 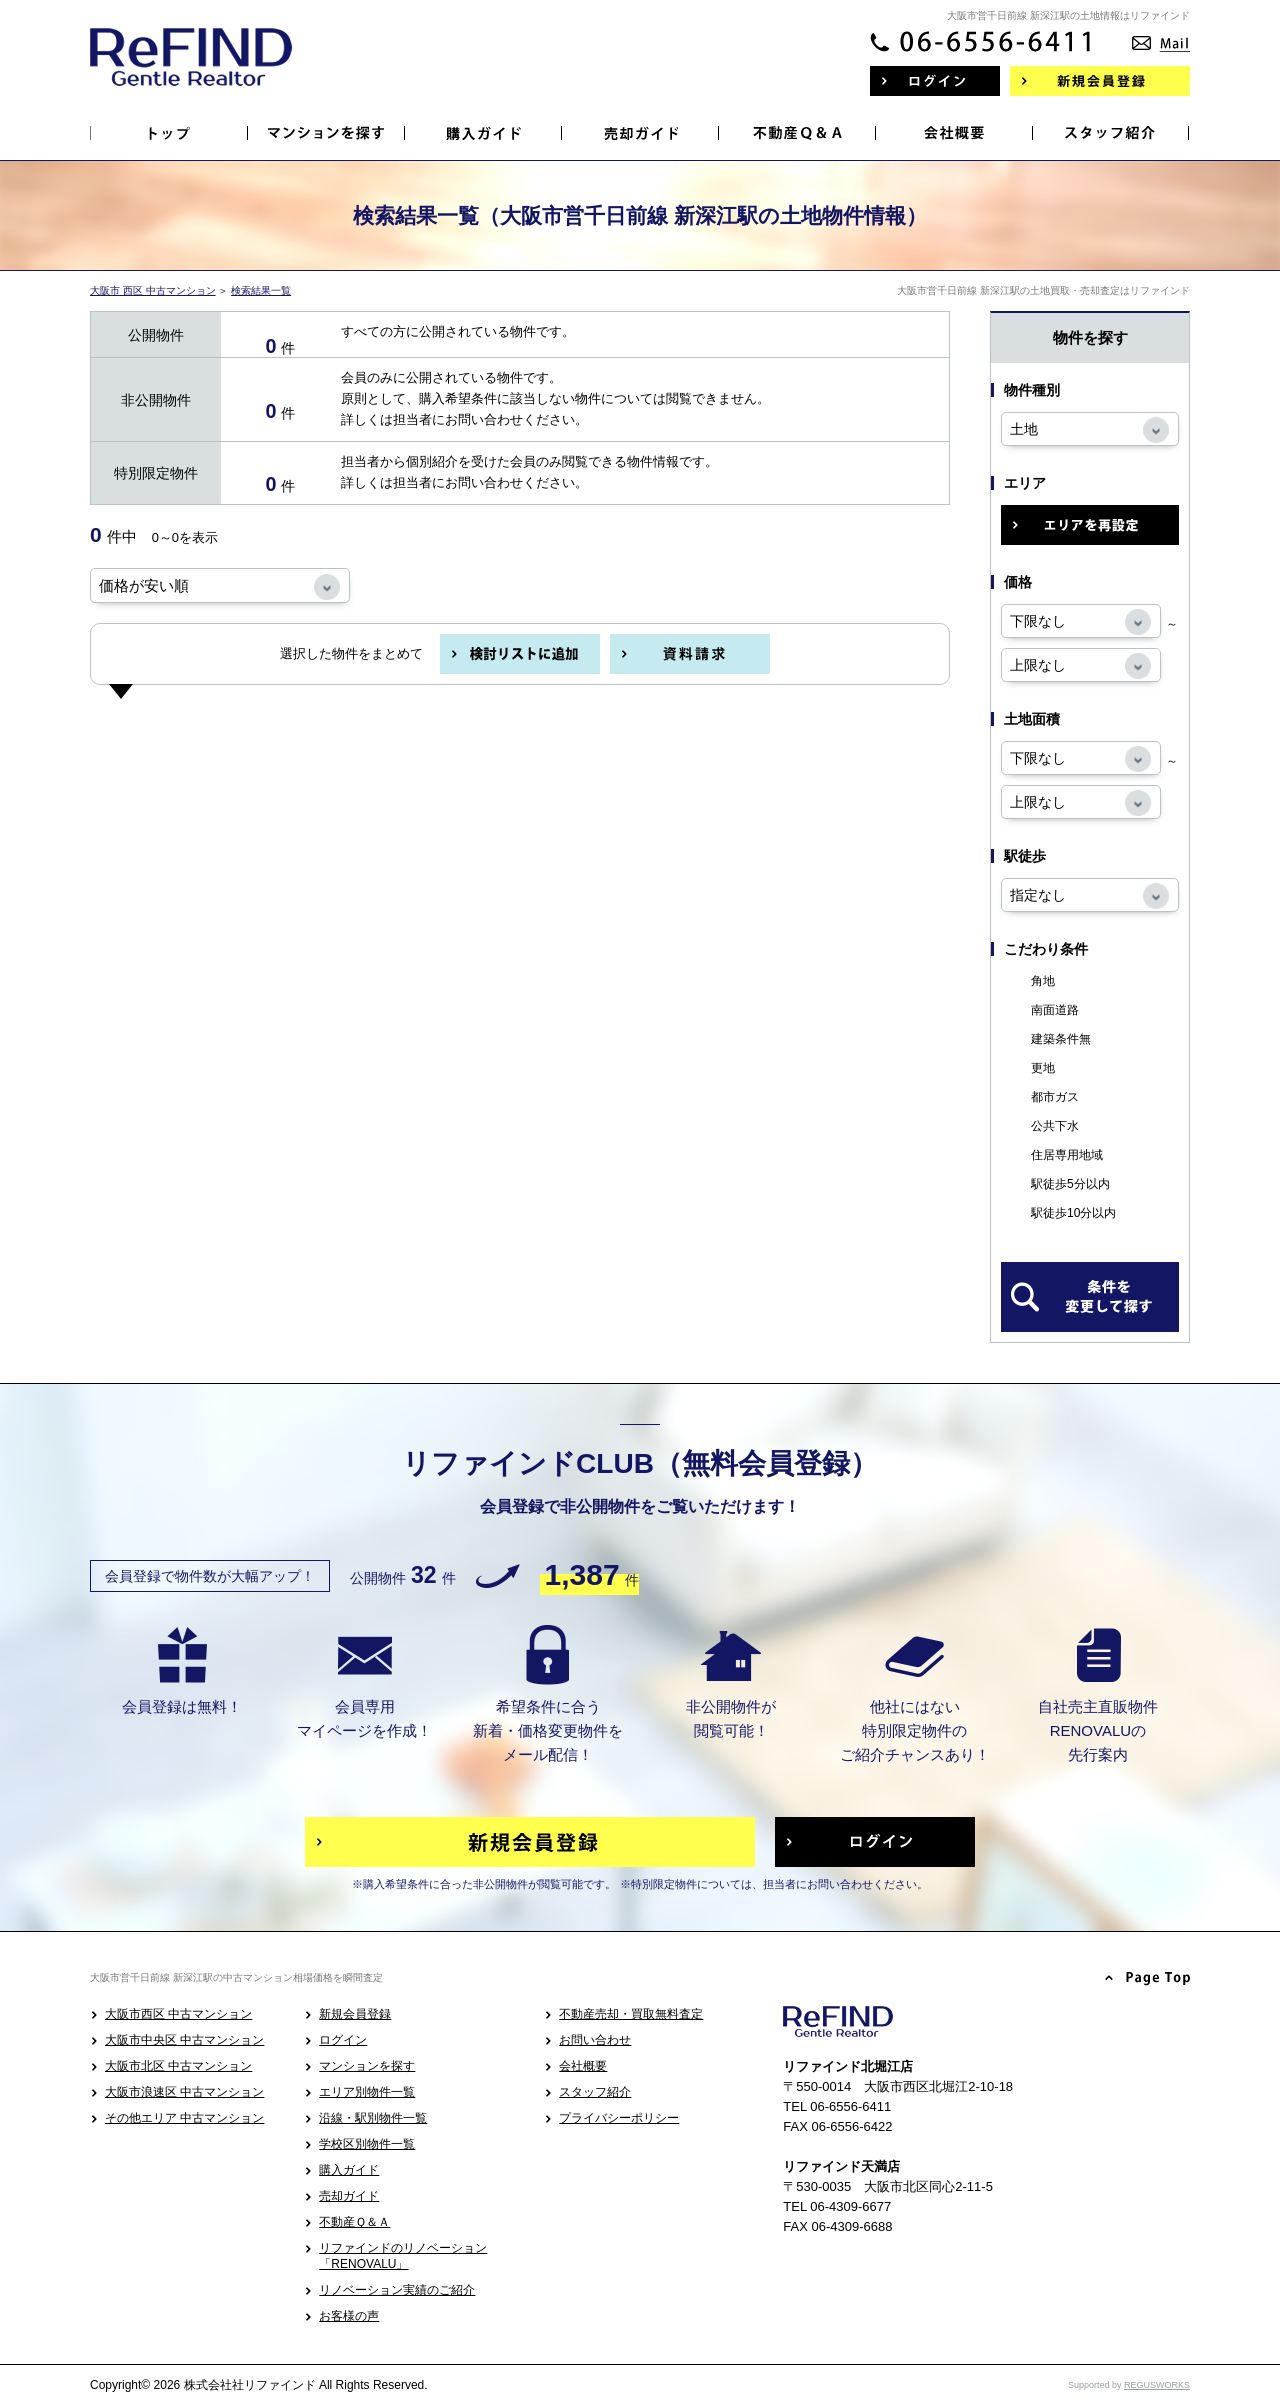 What do you see at coordinates (178, 2014) in the screenshot?
I see `大阪市西区 中古マンション` at bounding box center [178, 2014].